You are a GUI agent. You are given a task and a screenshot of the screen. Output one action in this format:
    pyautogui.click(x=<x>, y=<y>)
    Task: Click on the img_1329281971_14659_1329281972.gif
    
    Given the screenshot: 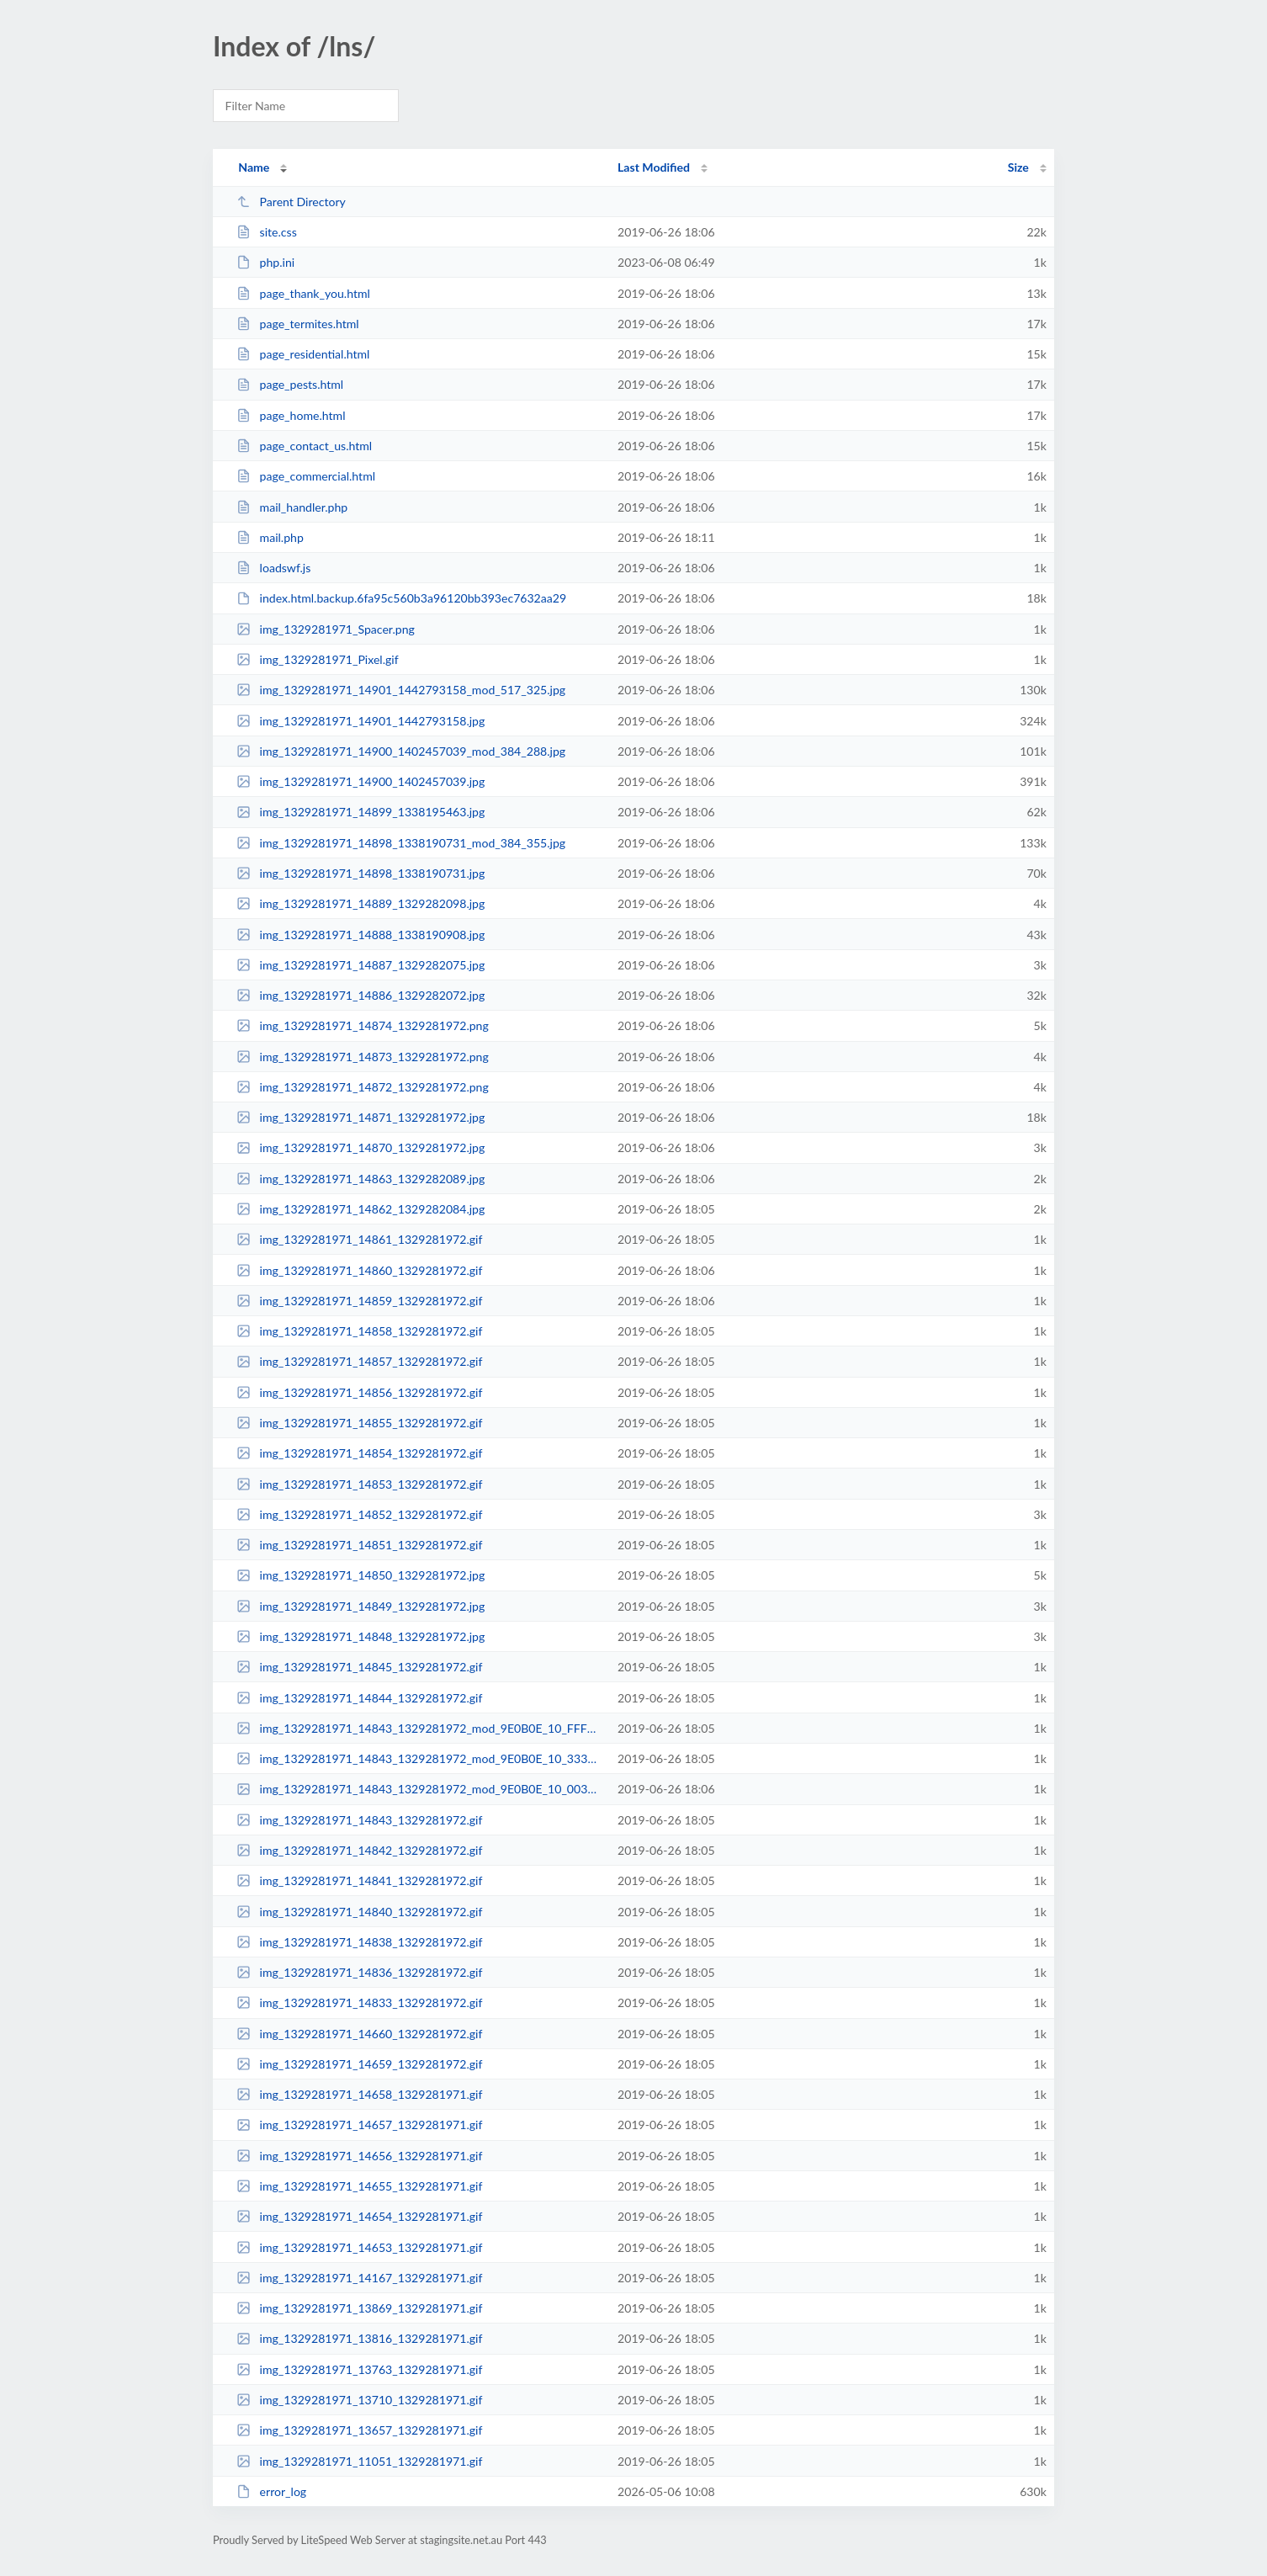 What is the action you would take?
    pyautogui.click(x=359, y=2064)
    